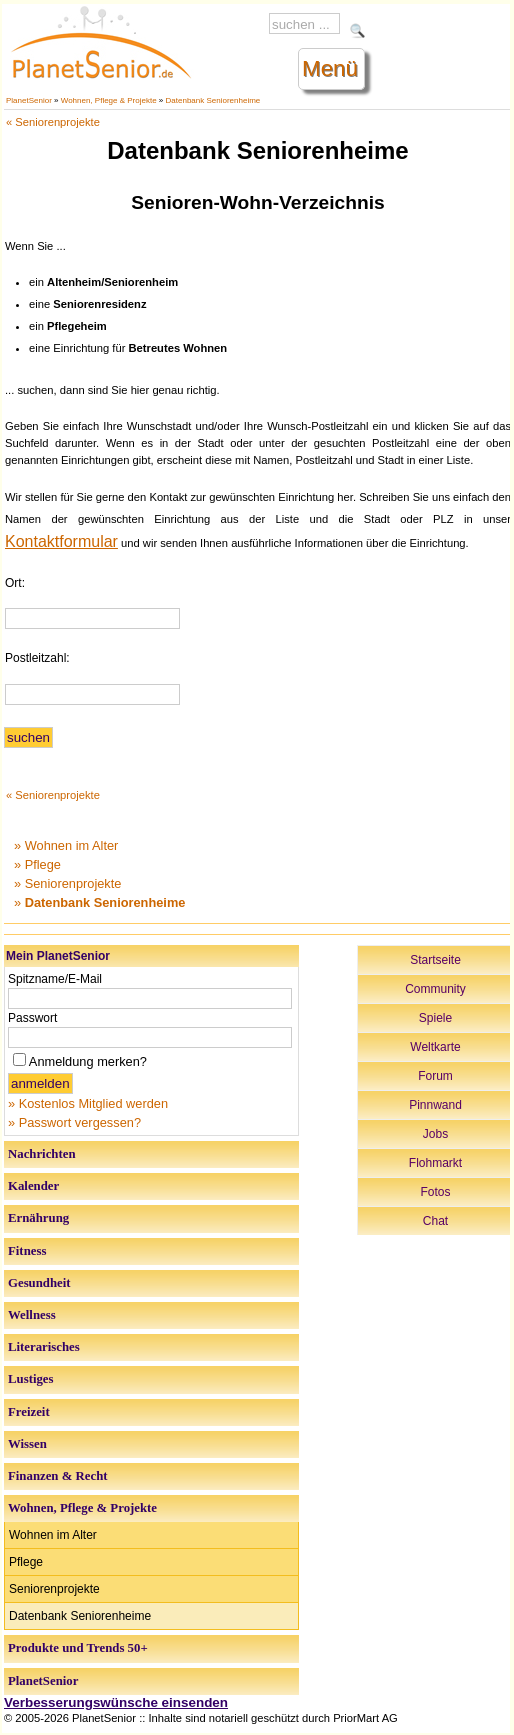 The height and width of the screenshot is (1735, 514). I want to click on Verbesserungswünsche einsenden, so click(116, 1702).